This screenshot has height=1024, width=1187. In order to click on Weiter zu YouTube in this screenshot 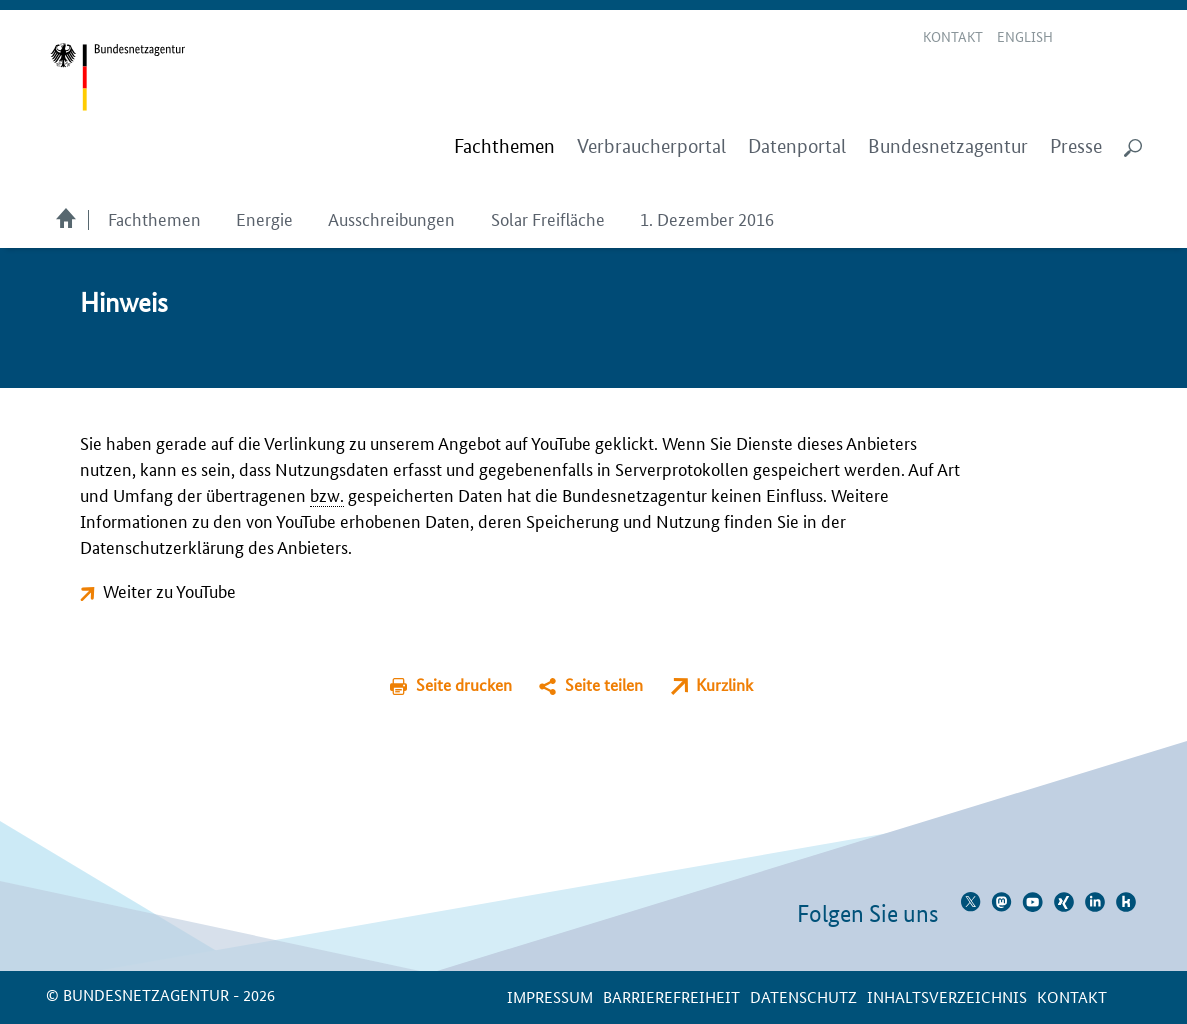, I will do `click(169, 590)`.